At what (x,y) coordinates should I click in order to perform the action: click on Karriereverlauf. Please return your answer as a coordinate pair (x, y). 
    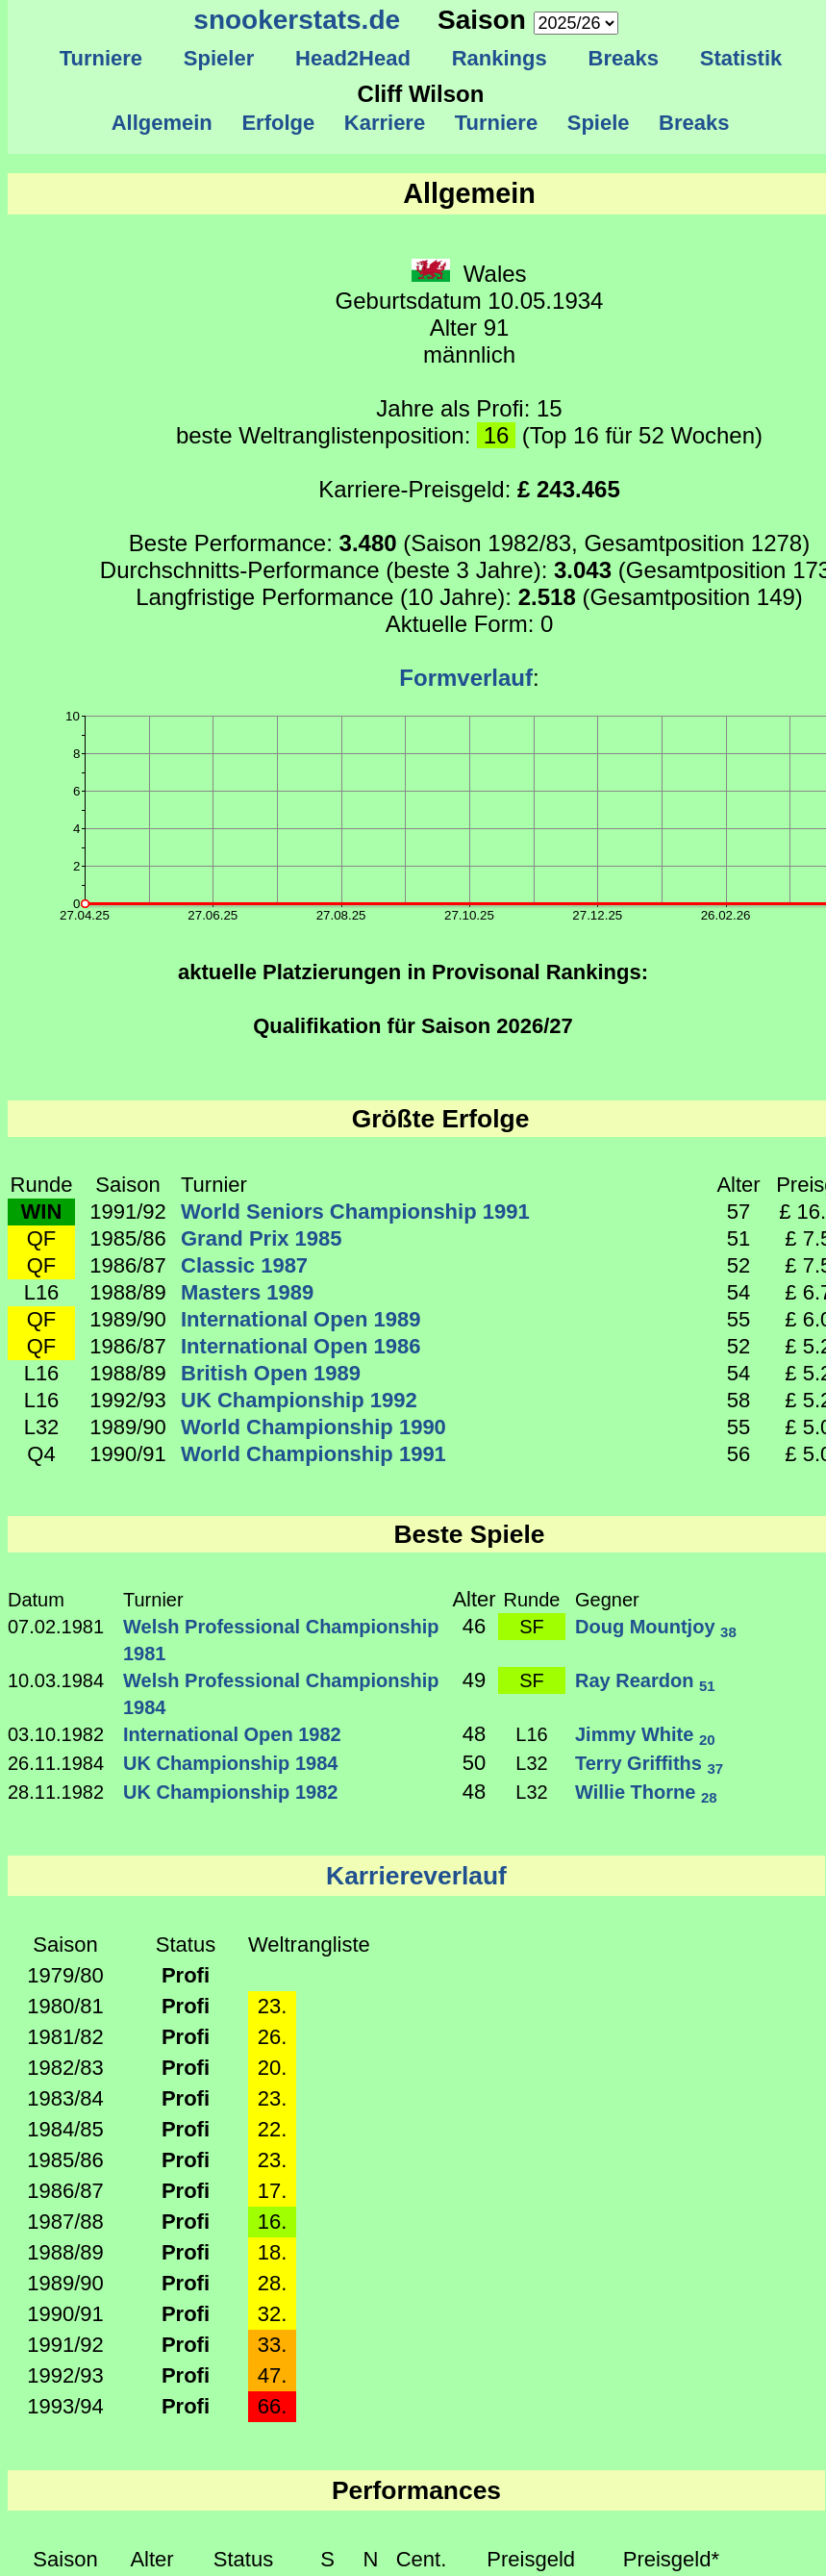
    Looking at the image, I should click on (416, 1875).